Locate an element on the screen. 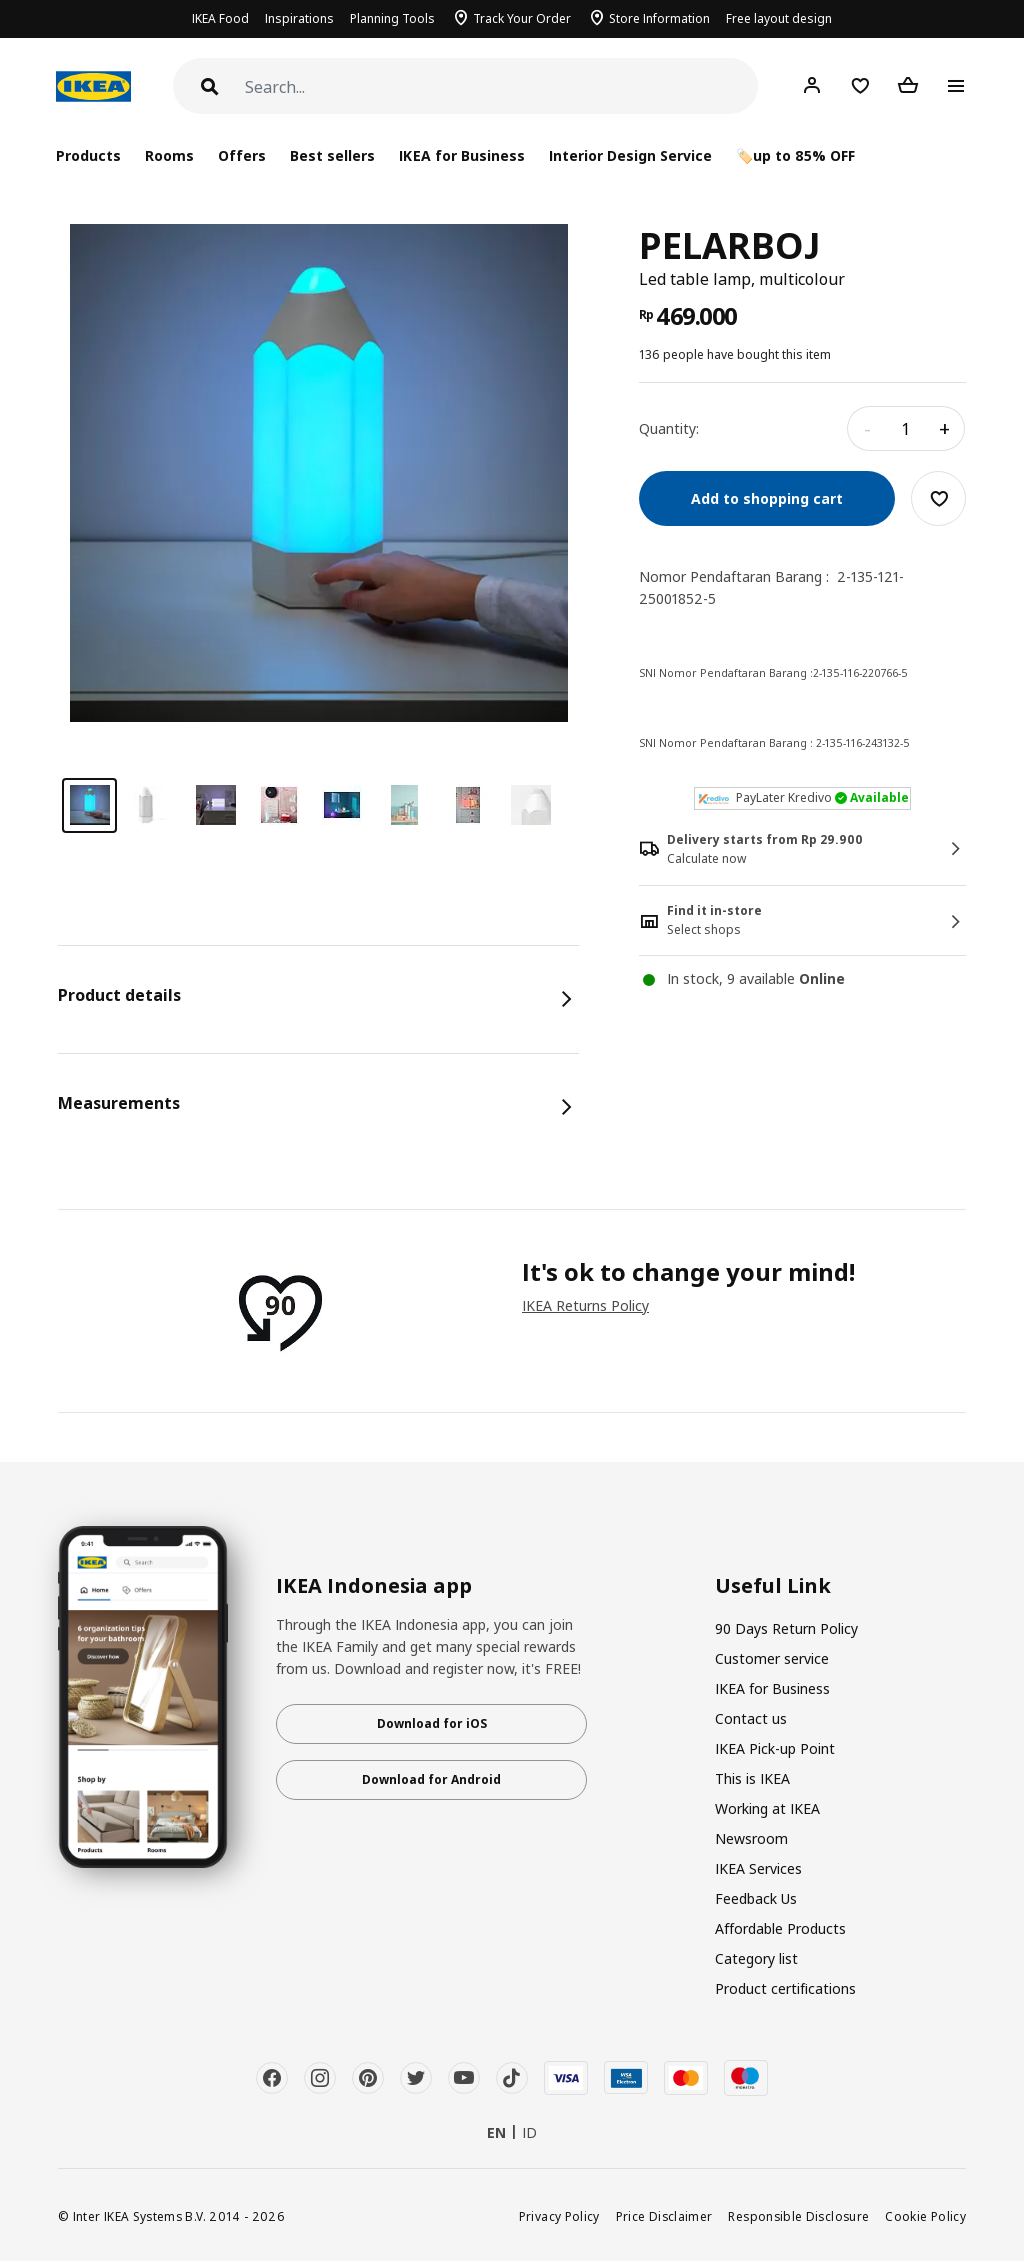 The image size is (1024, 2261). Inspirations is located at coordinates (299, 18).